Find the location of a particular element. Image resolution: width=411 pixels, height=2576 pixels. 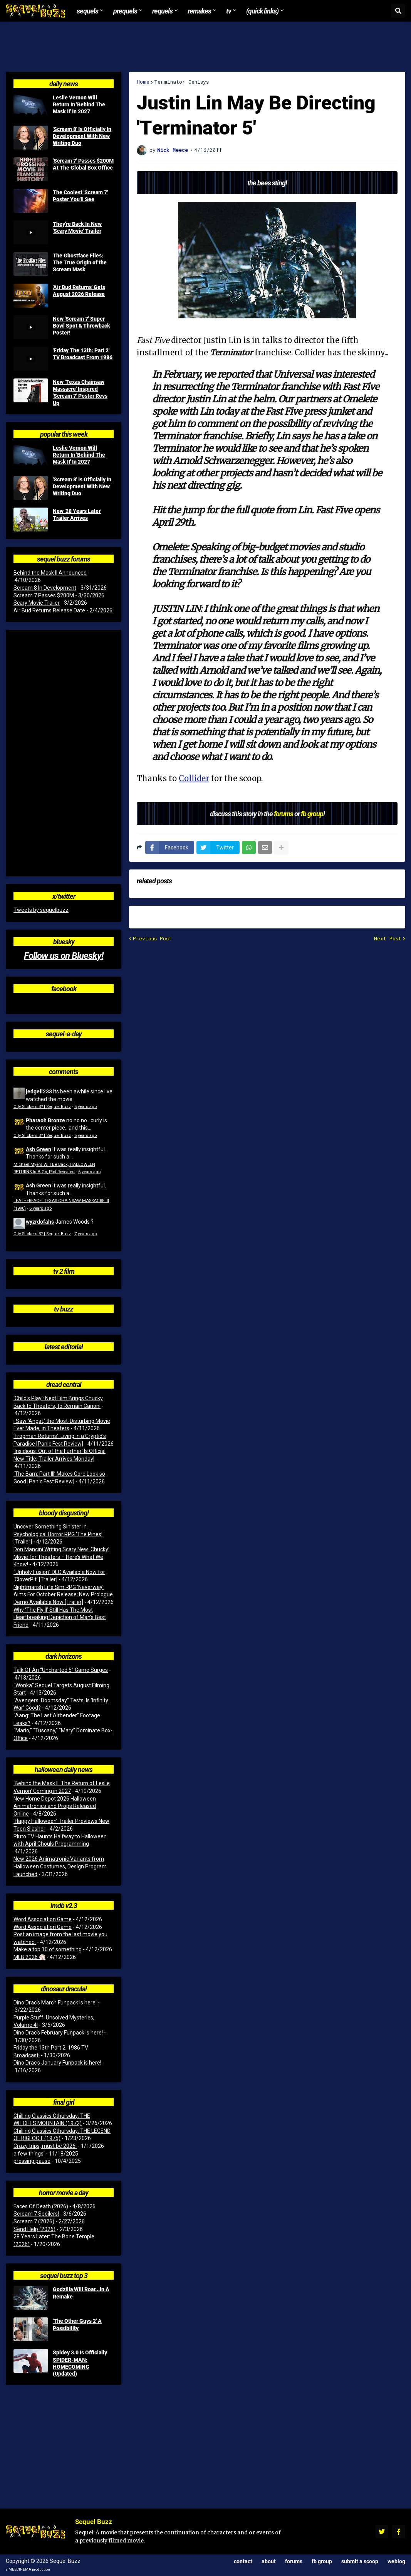

Previous Post is located at coordinates (152, 938).